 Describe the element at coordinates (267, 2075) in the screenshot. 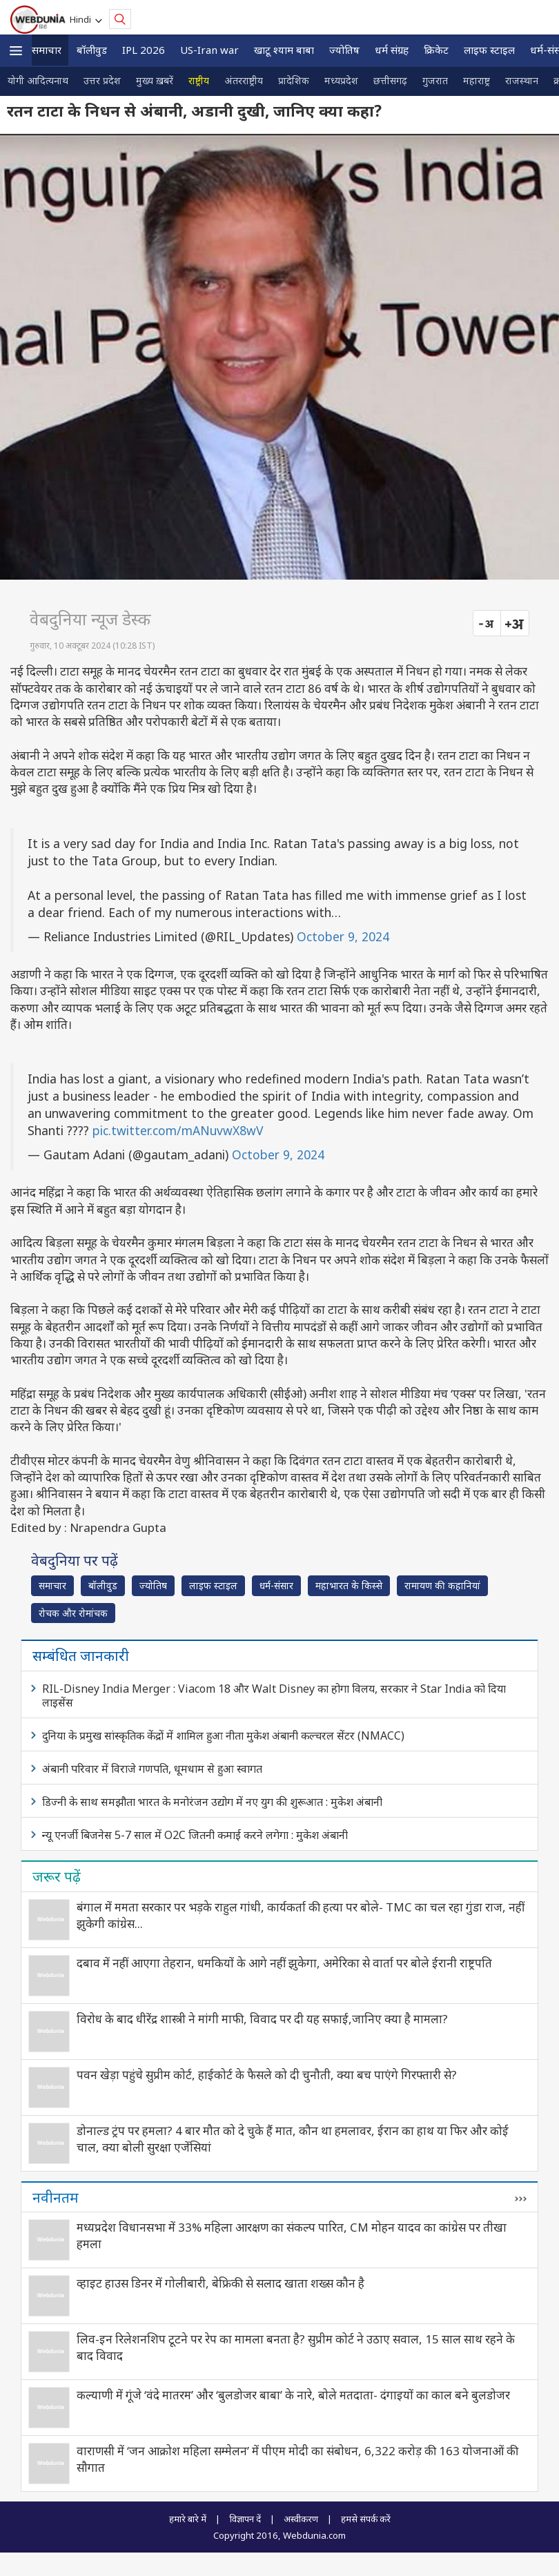

I see `पवन खेड़ा पहुंचे सुप्रीम कोर्ट, हाईकोर्ट के फैसले को दी चुनौती, क्‍या बच पाएंगे गिरफ्तारी से?` at that location.